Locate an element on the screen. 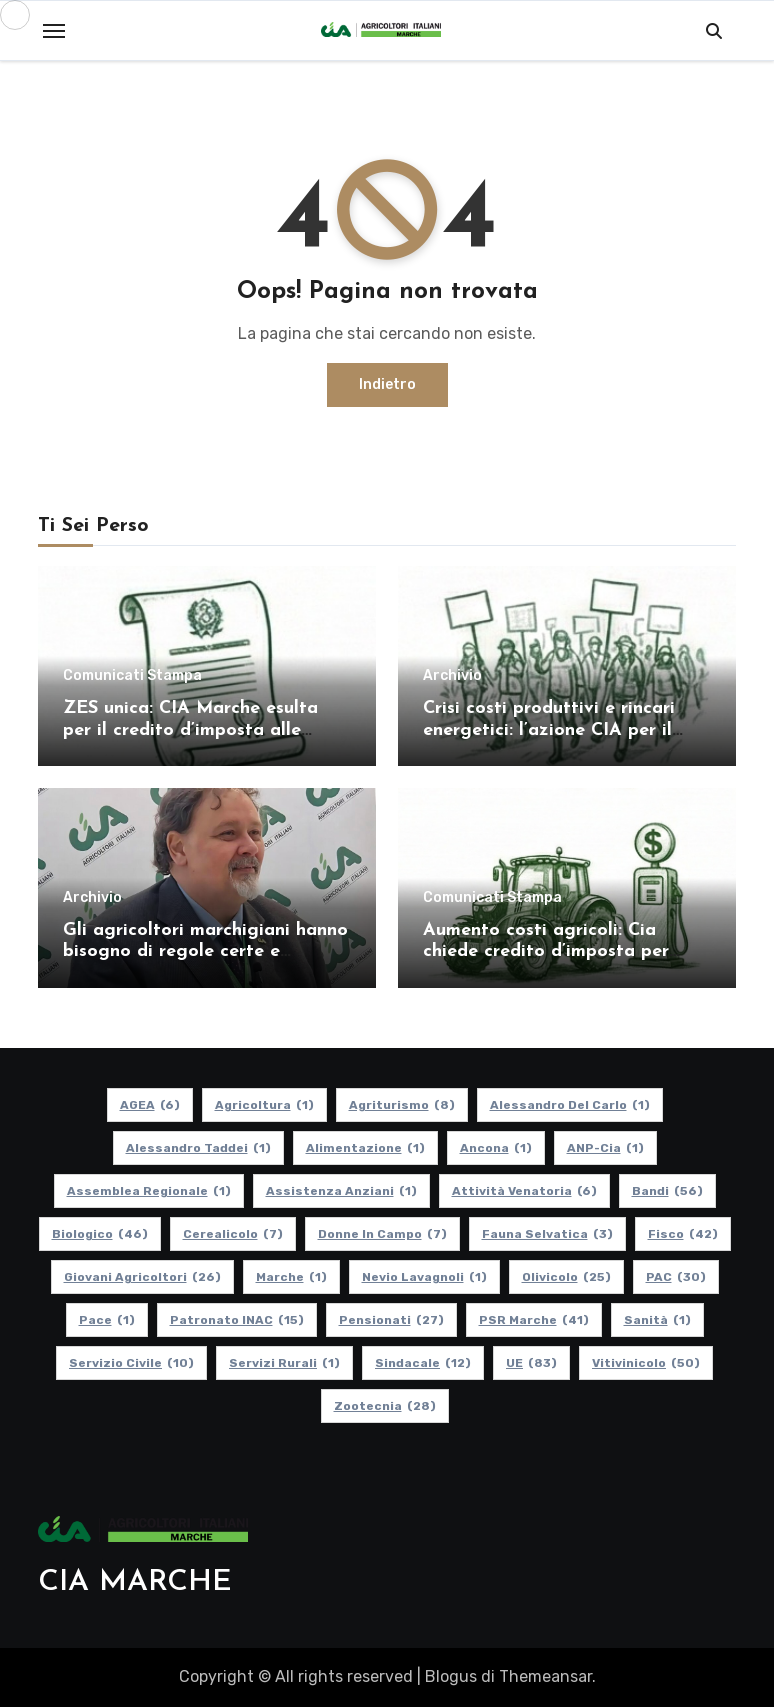 Image resolution: width=774 pixels, height=1707 pixels. Bandi [Bandi (56 elementi)] is located at coordinates (667, 1191).